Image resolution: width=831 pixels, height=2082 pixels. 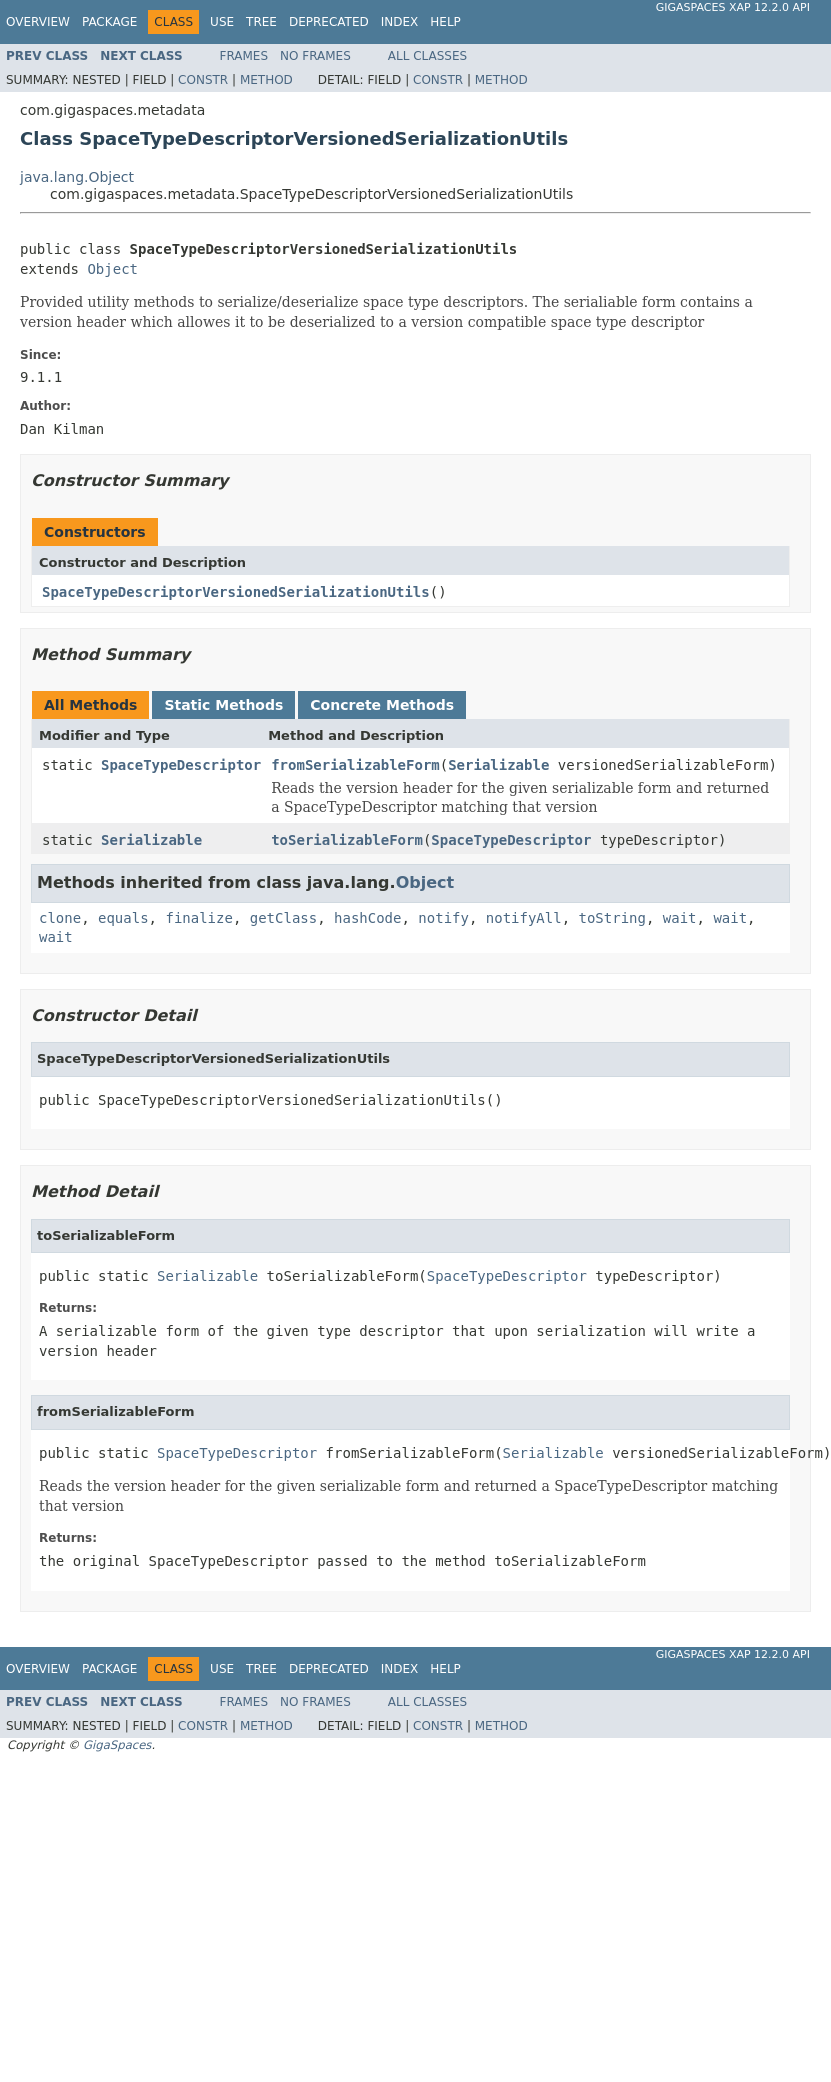 I want to click on Use, so click(x=222, y=22).